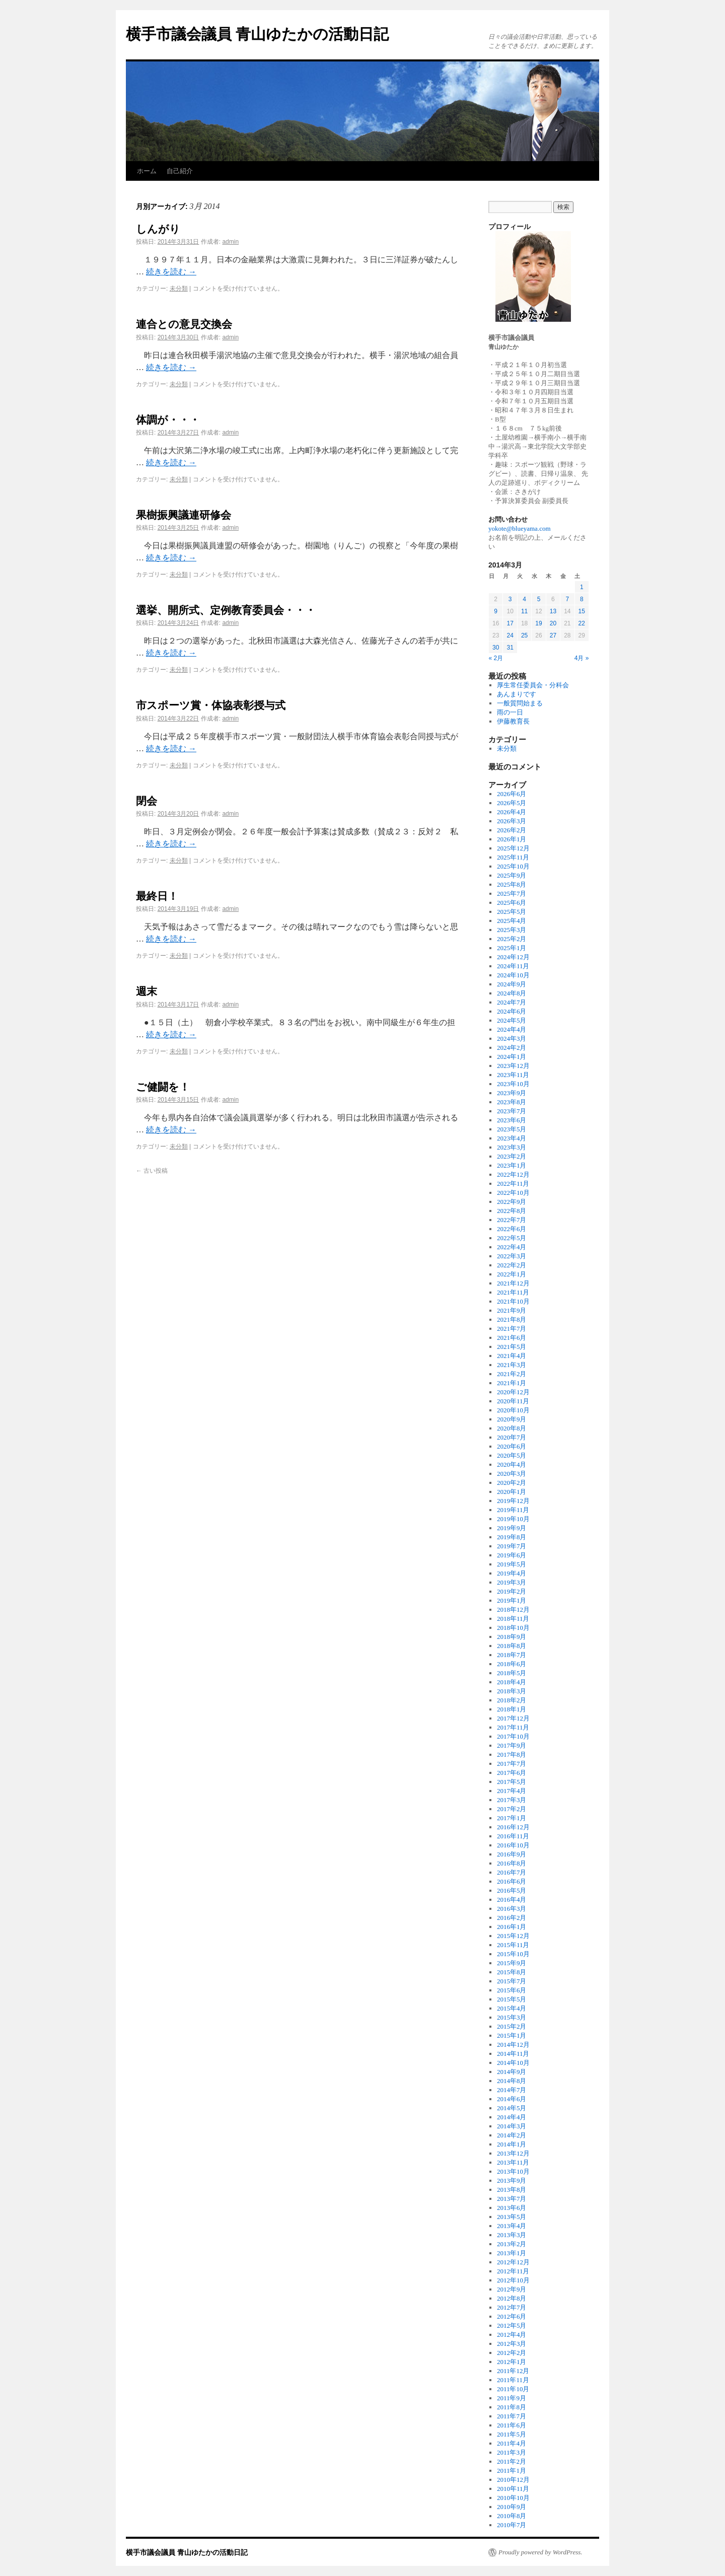 The width and height of the screenshot is (725, 2576). What do you see at coordinates (524, 611) in the screenshot?
I see `11 [2014年3月11日 に投稿を公開]` at bounding box center [524, 611].